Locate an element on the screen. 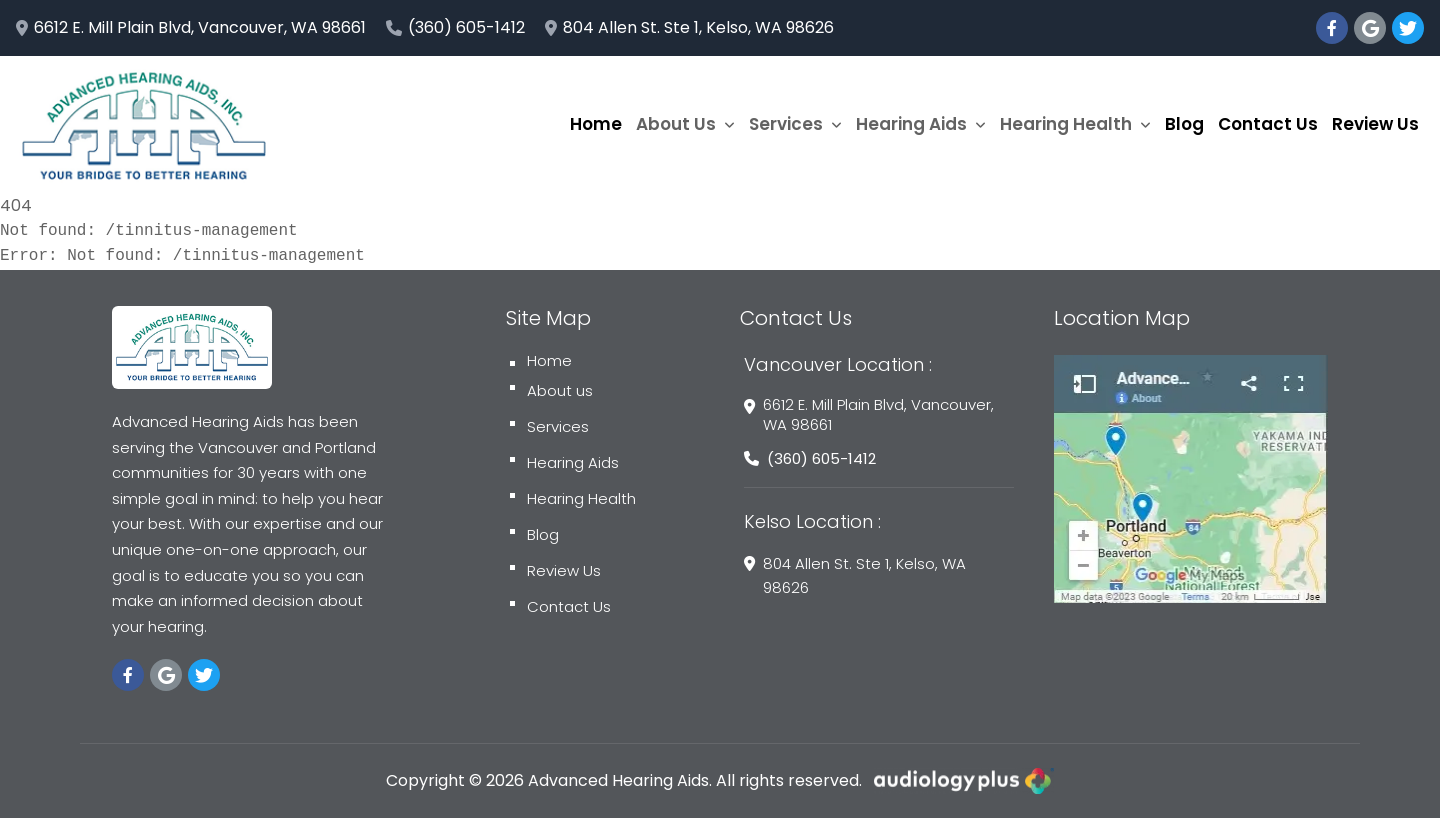 This screenshot has width=1440, height=818. Hearing Health is located at coordinates (1075, 124).